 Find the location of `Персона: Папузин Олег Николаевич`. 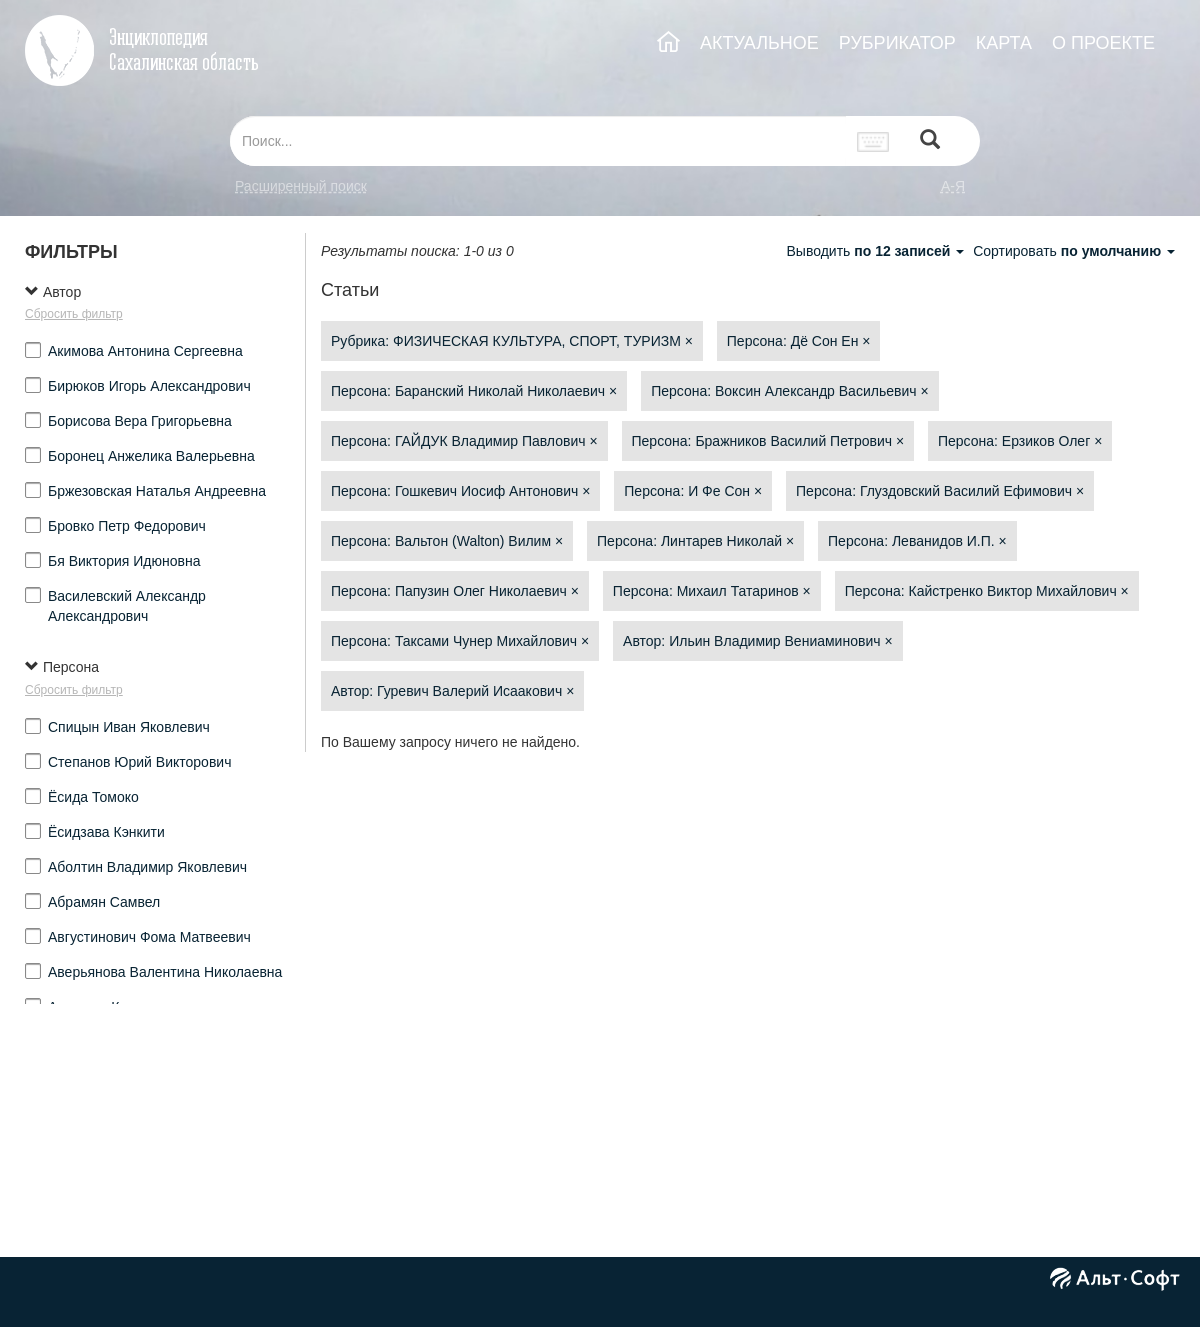

Персона: Папузин Олег Николаевич is located at coordinates (455, 591).